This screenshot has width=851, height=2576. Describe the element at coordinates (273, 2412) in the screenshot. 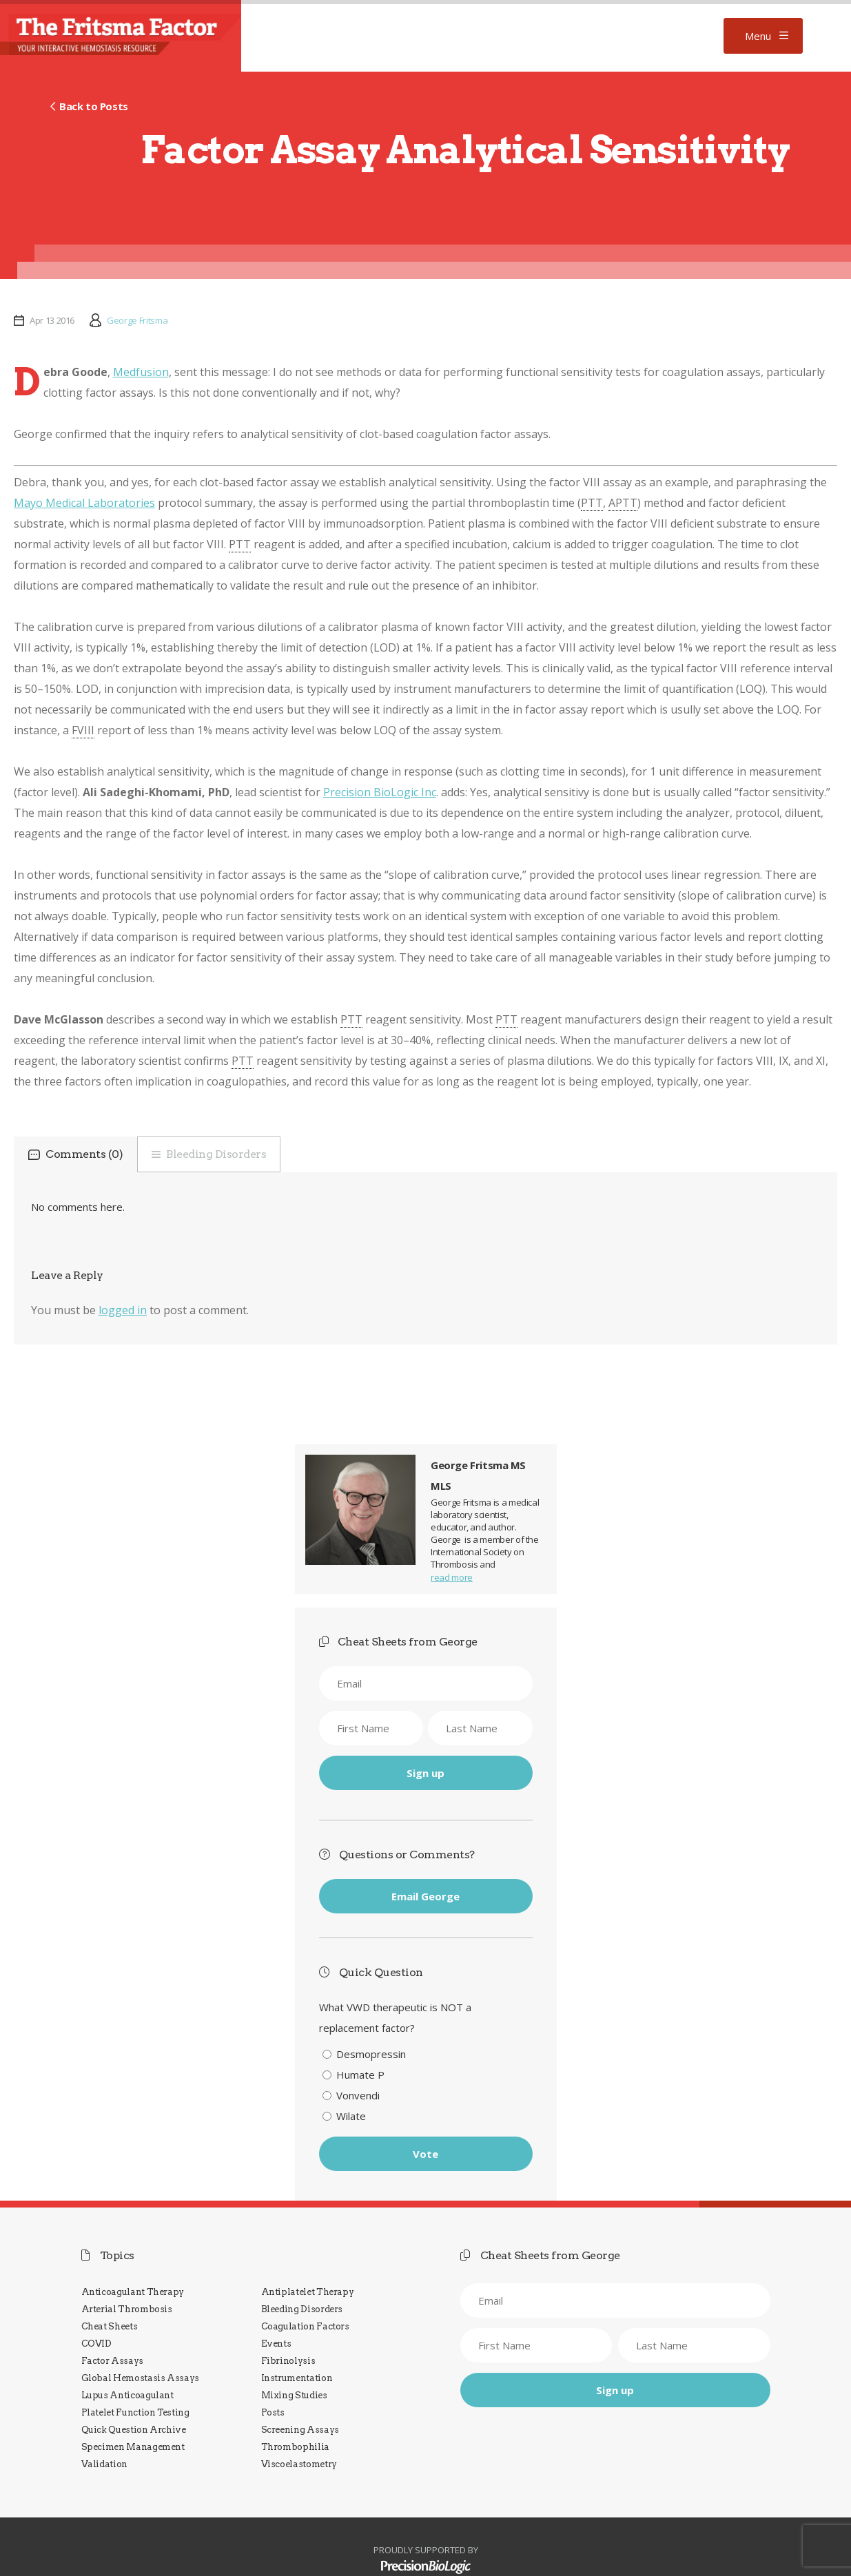

I see `Posts` at that location.